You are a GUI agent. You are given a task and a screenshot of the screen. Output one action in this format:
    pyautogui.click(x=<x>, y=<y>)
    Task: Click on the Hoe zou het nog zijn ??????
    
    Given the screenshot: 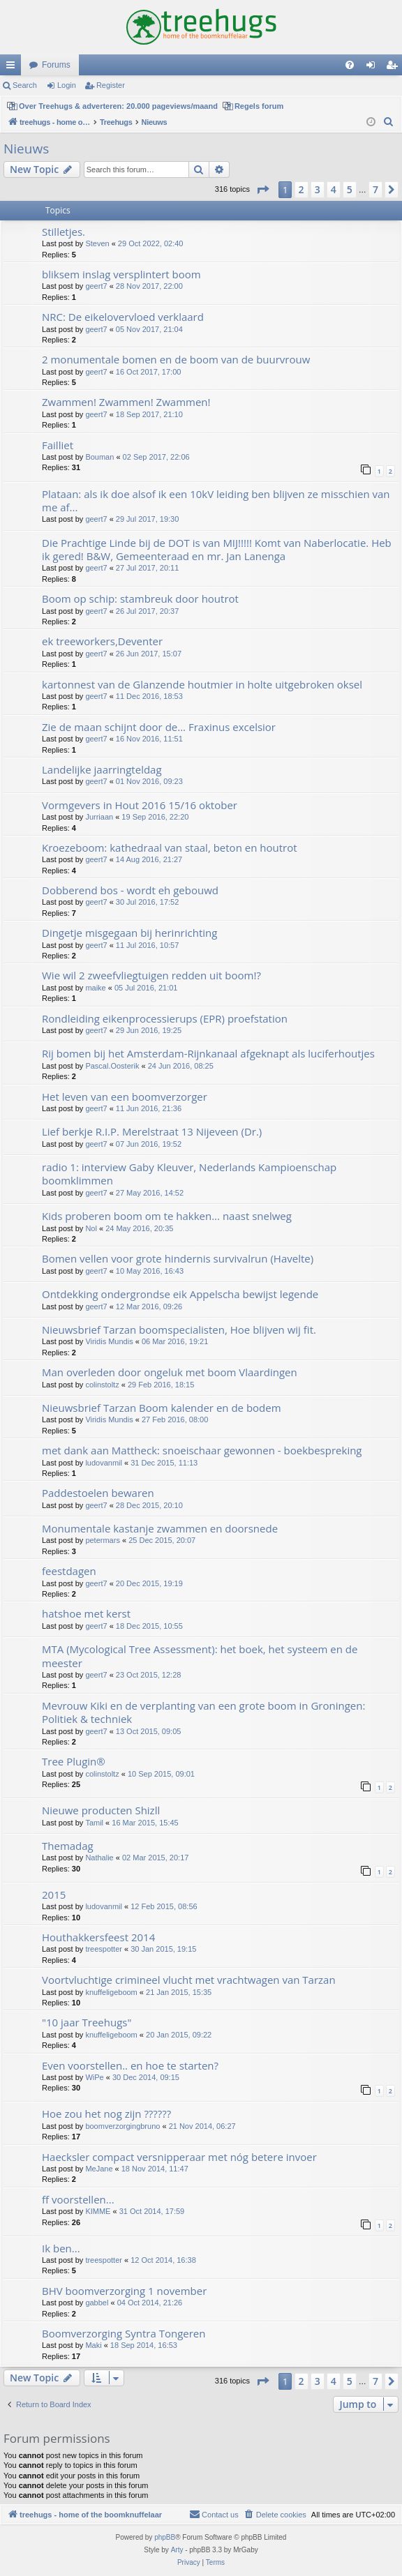 What is the action you would take?
    pyautogui.click(x=106, y=2114)
    